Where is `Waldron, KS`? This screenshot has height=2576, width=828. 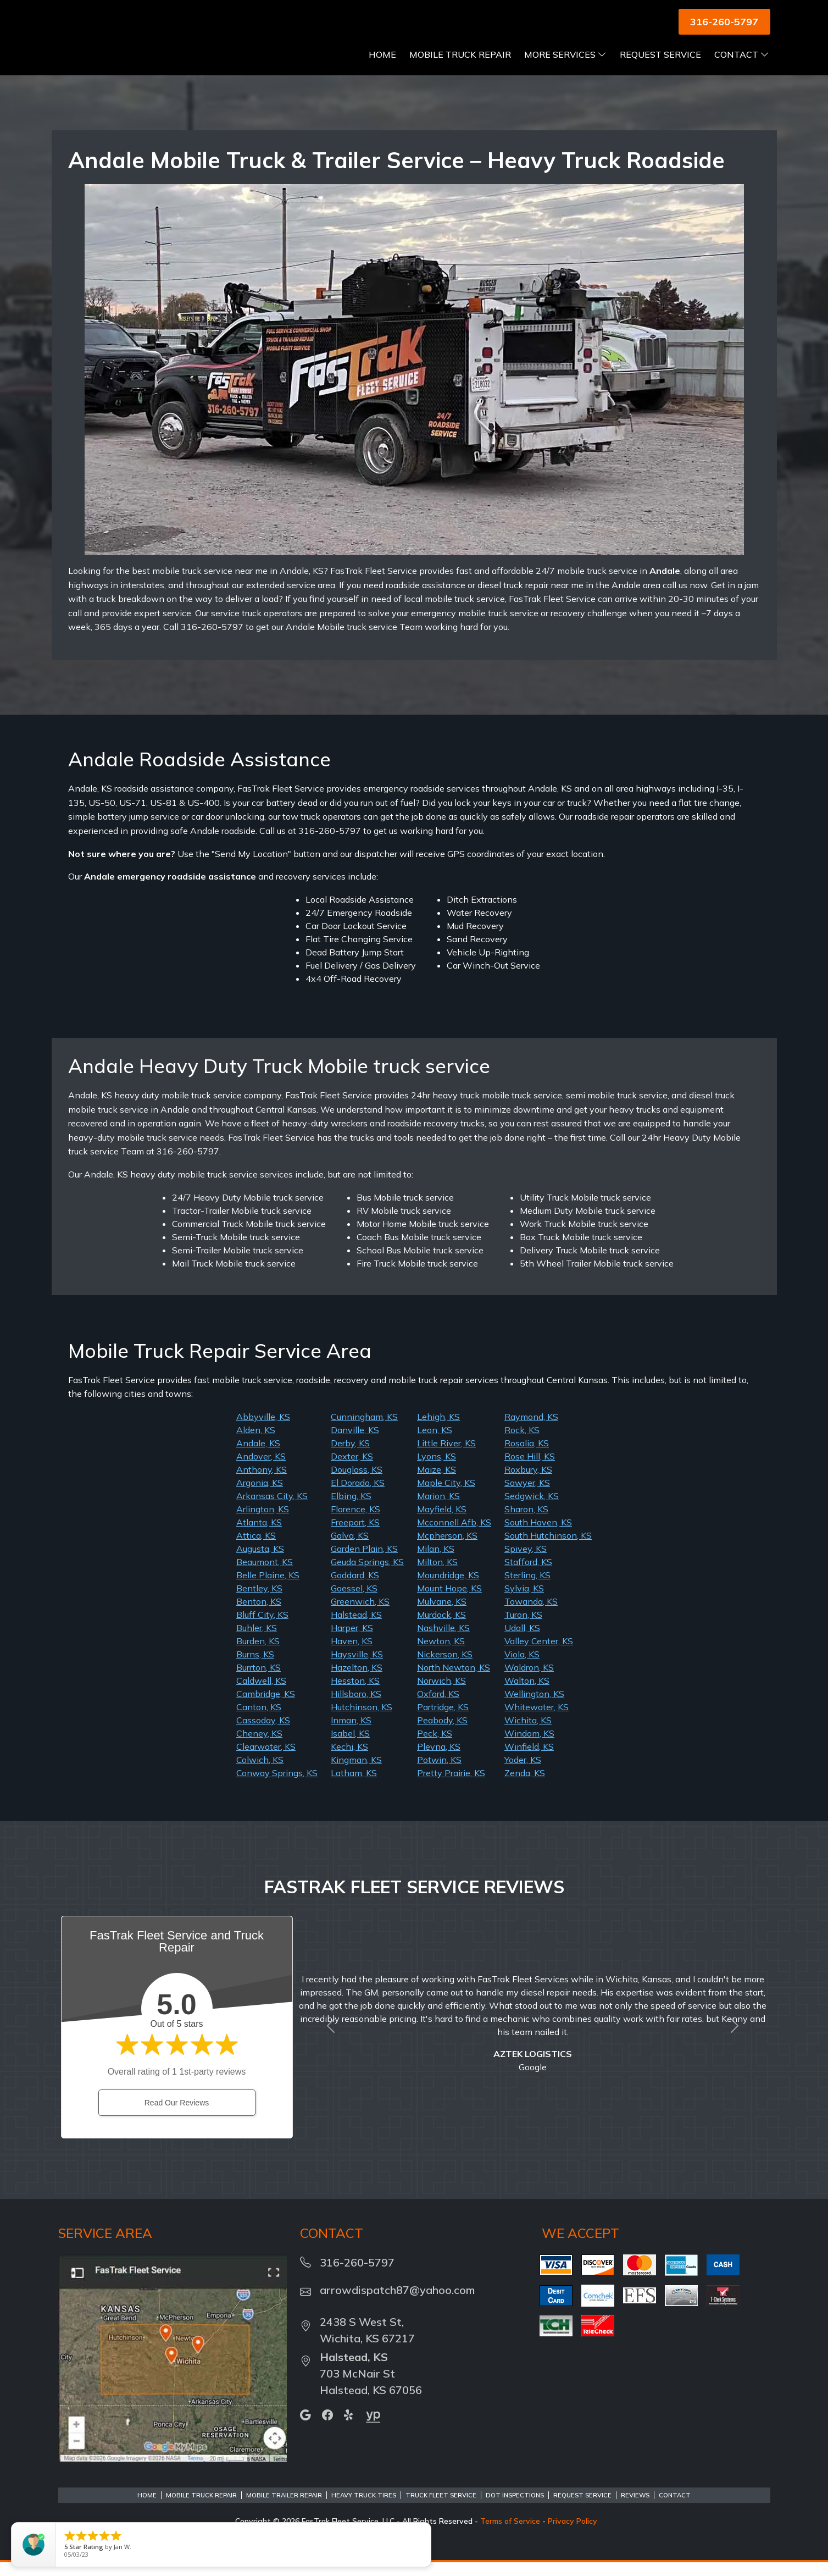
Waldron, KS is located at coordinates (529, 1681).